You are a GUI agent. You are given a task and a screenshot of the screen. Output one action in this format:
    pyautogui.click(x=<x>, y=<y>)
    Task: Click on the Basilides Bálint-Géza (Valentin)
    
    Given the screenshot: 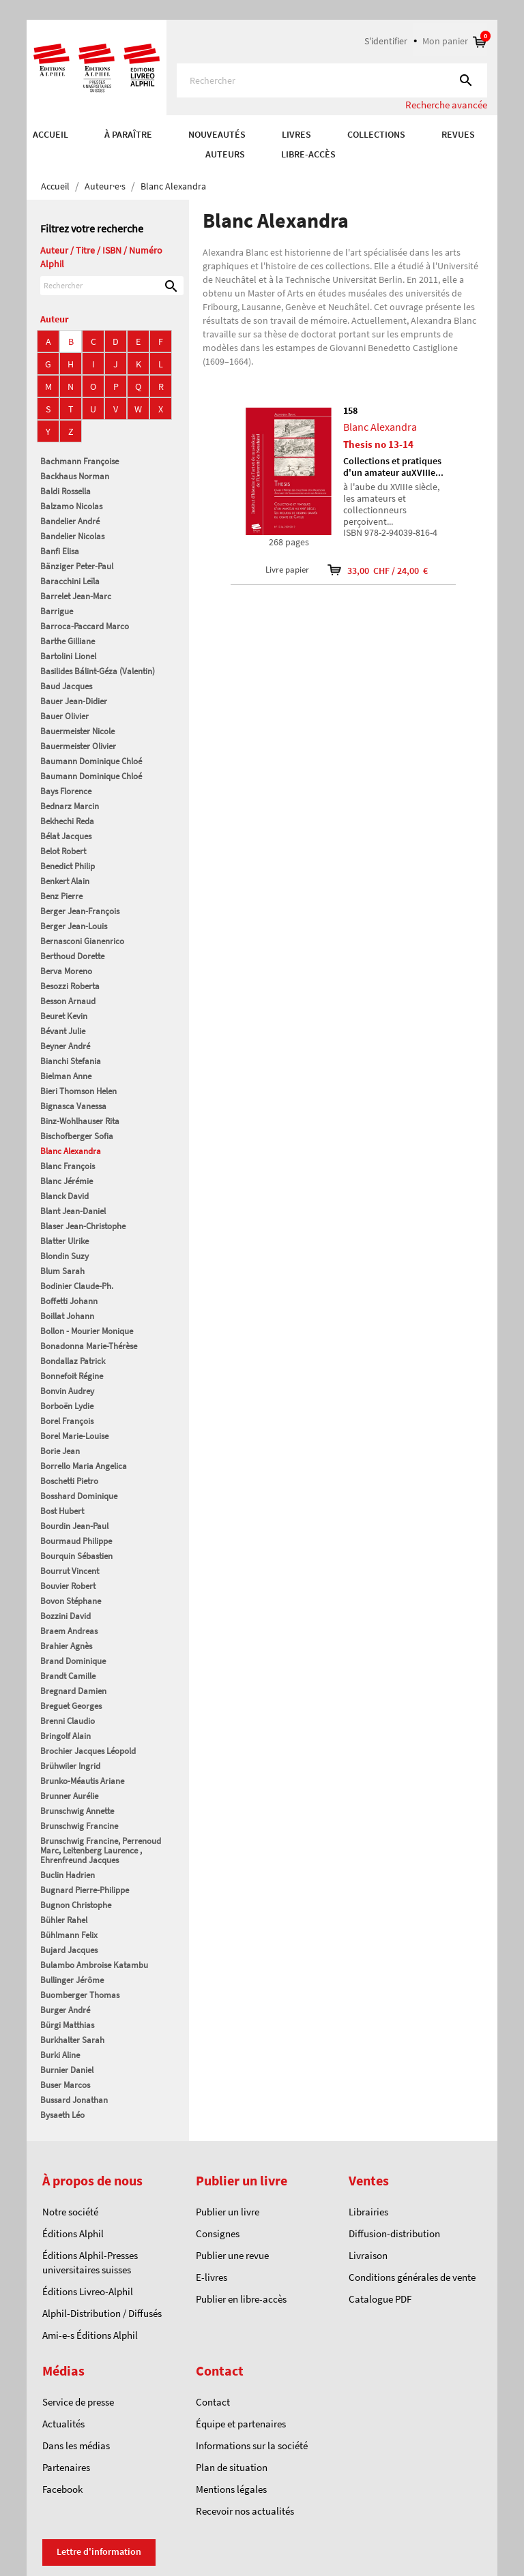 What is the action you would take?
    pyautogui.click(x=97, y=671)
    